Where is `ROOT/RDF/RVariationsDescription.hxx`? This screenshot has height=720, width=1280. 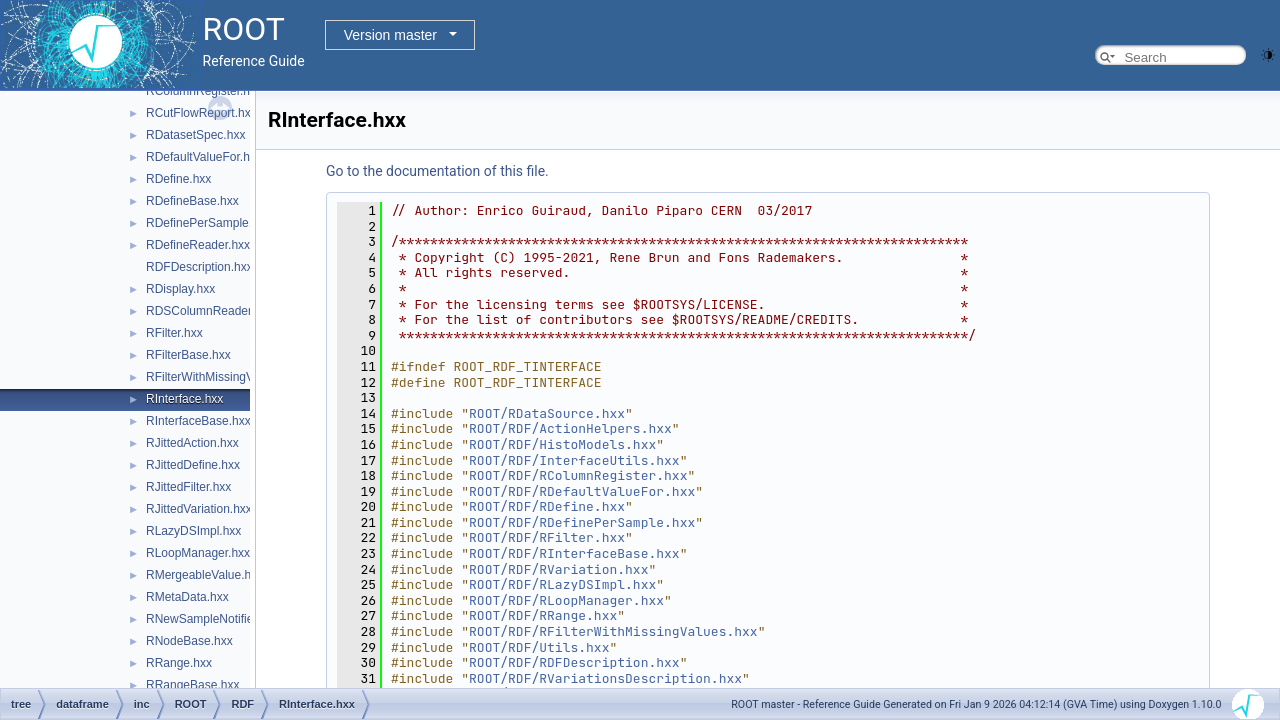
ROOT/RDF/RVariationsDescription.hxx is located at coordinates (605, 678).